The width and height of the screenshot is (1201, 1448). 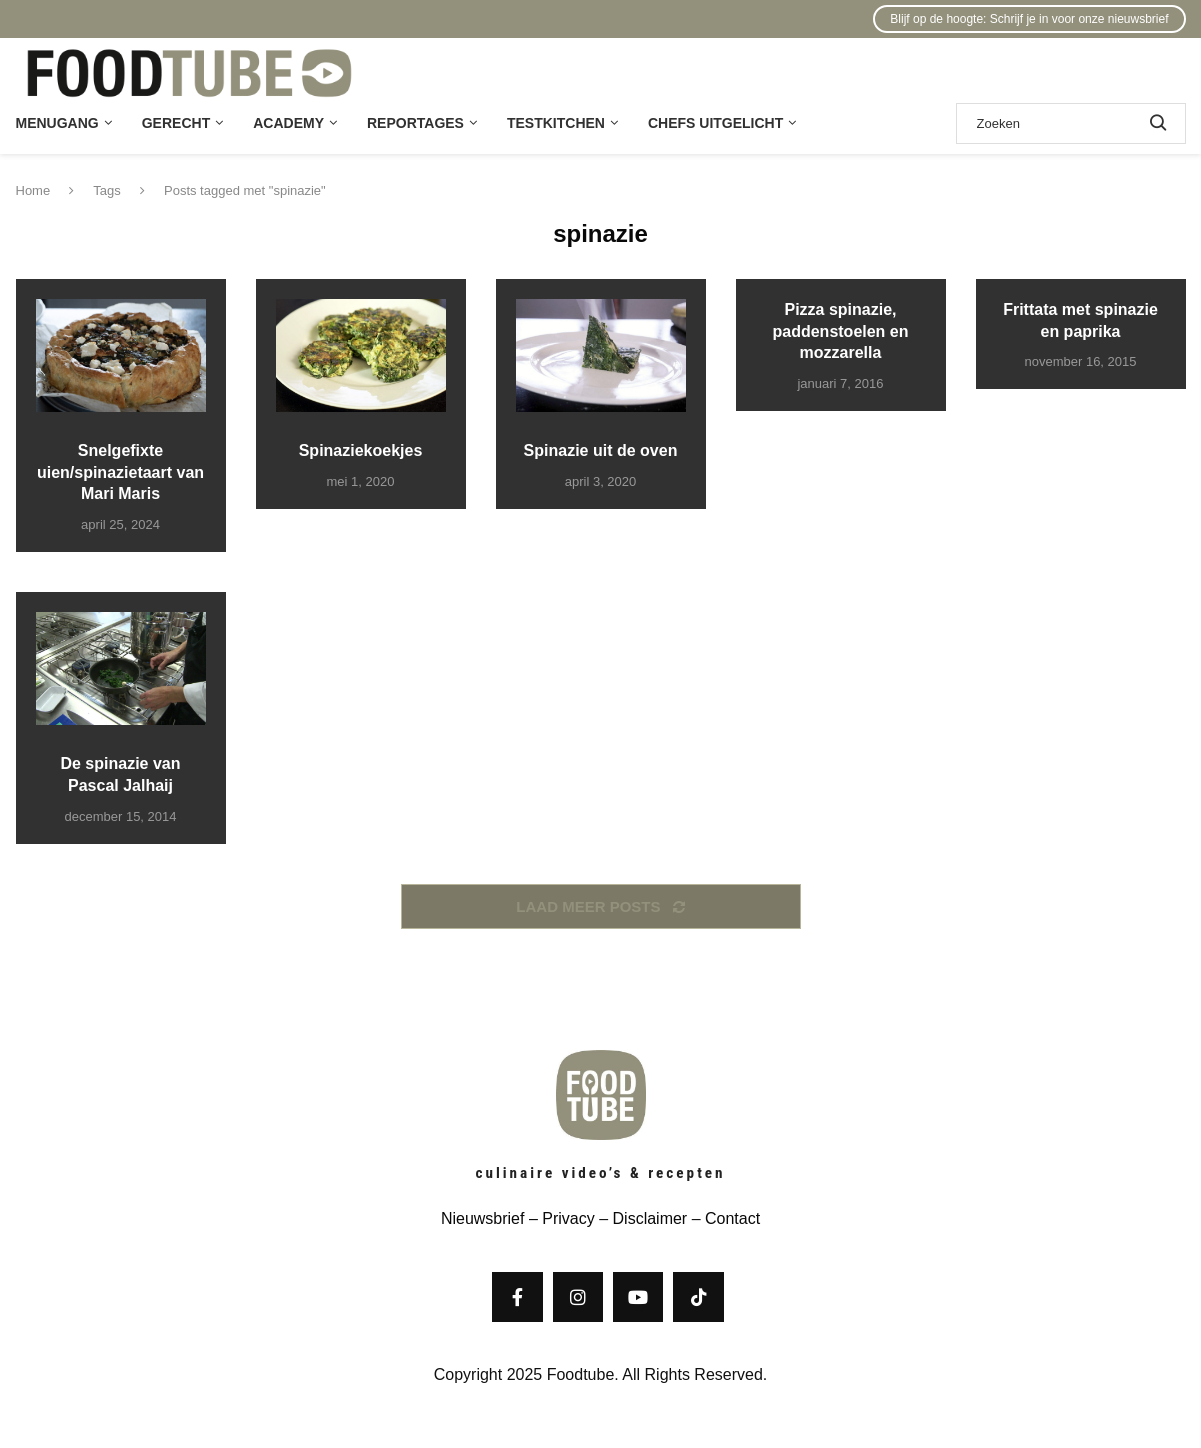 What do you see at coordinates (715, 123) in the screenshot?
I see `Chefs uitgelicht` at bounding box center [715, 123].